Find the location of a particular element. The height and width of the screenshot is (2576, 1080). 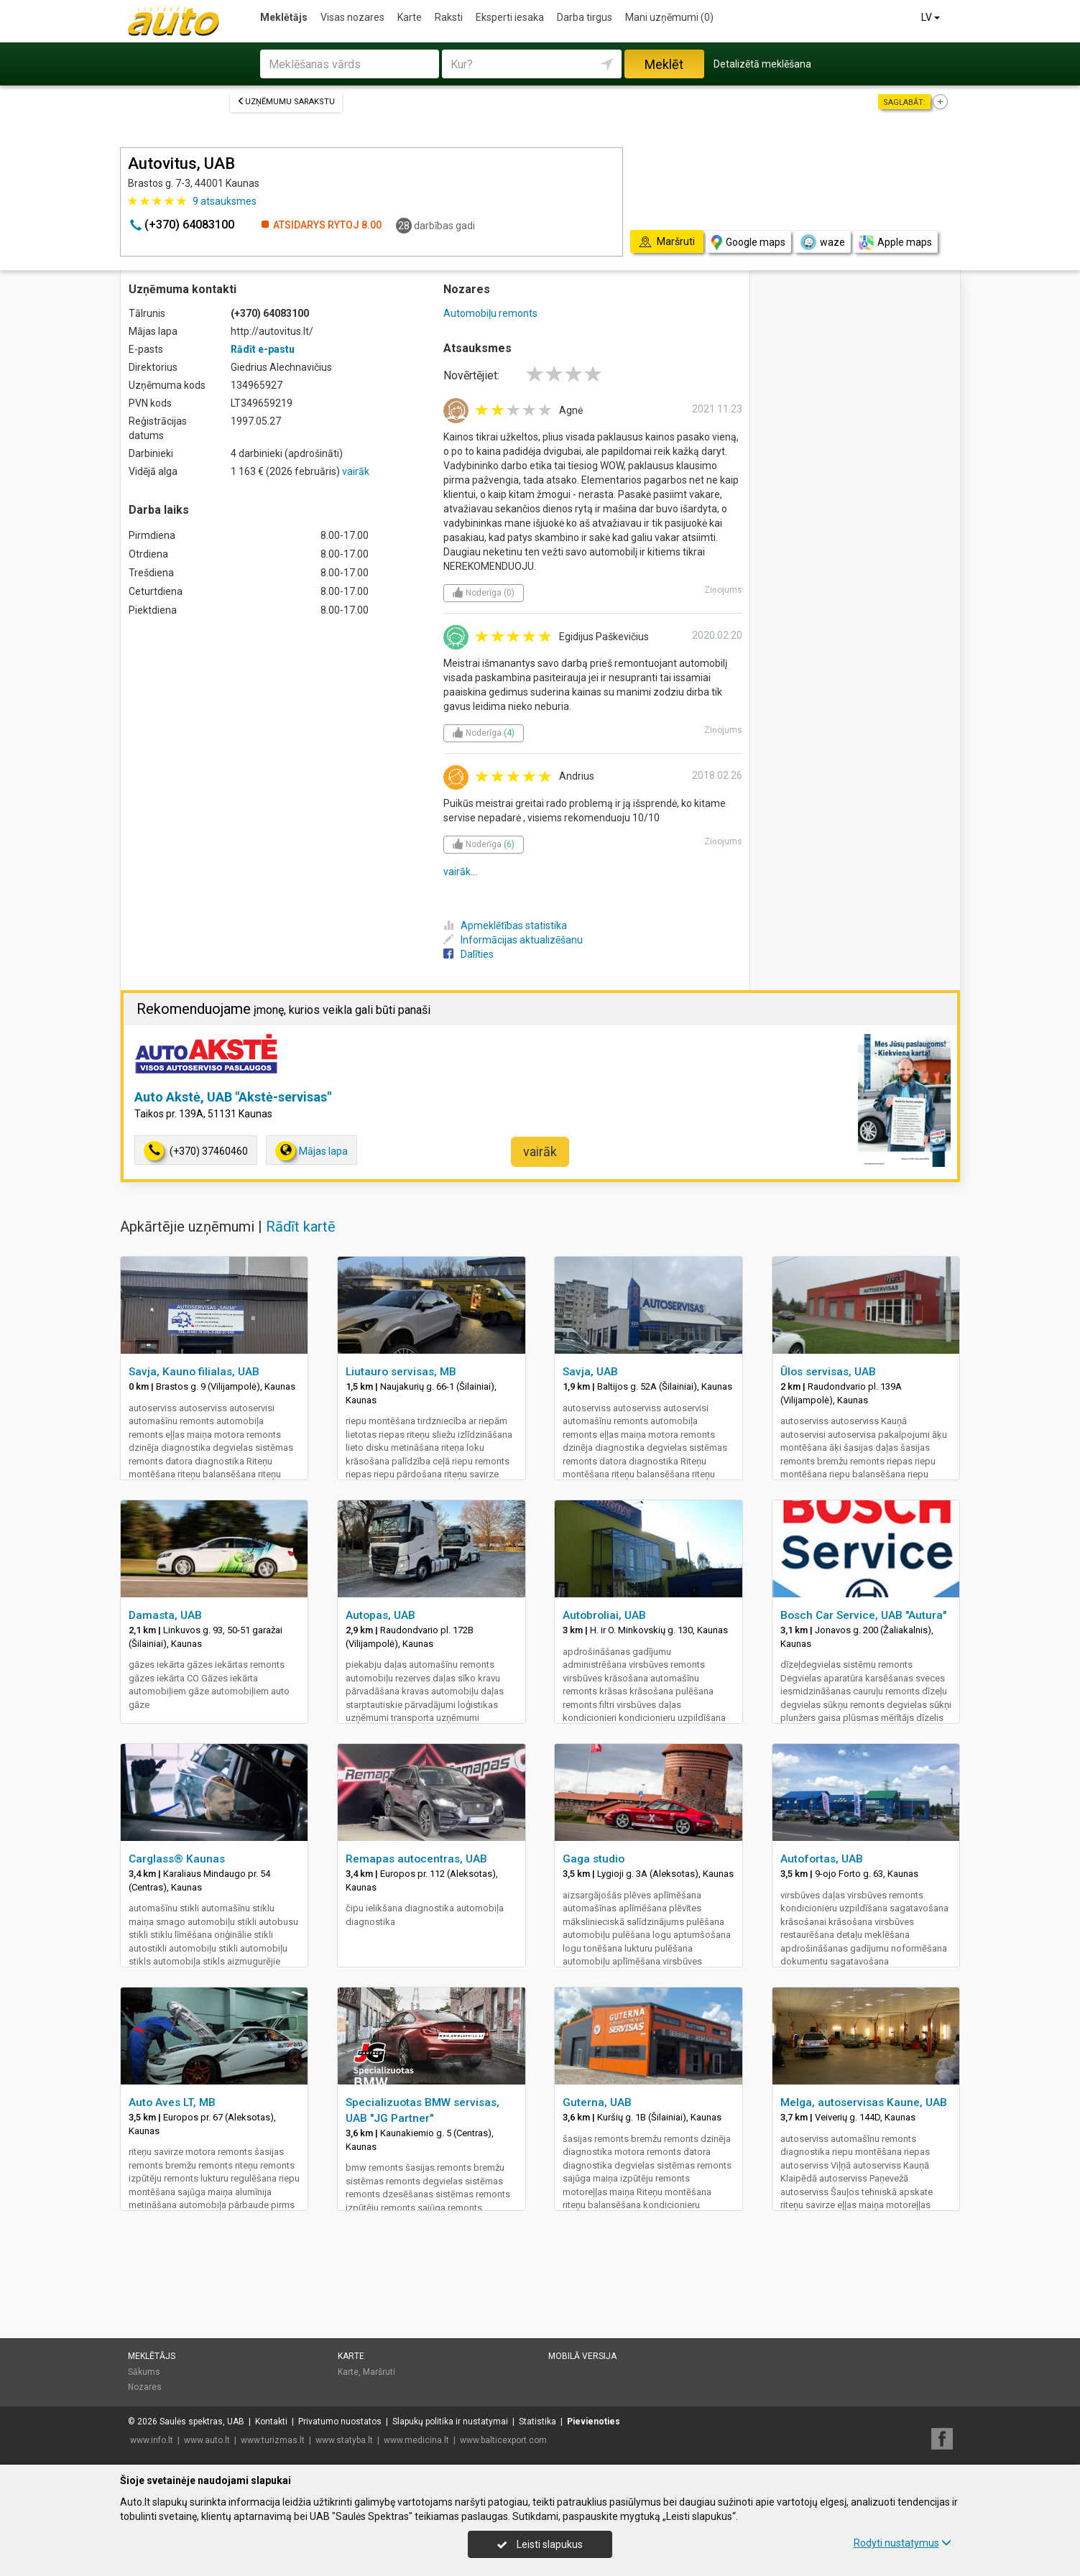

Leisti slapukus is located at coordinates (539, 2544).